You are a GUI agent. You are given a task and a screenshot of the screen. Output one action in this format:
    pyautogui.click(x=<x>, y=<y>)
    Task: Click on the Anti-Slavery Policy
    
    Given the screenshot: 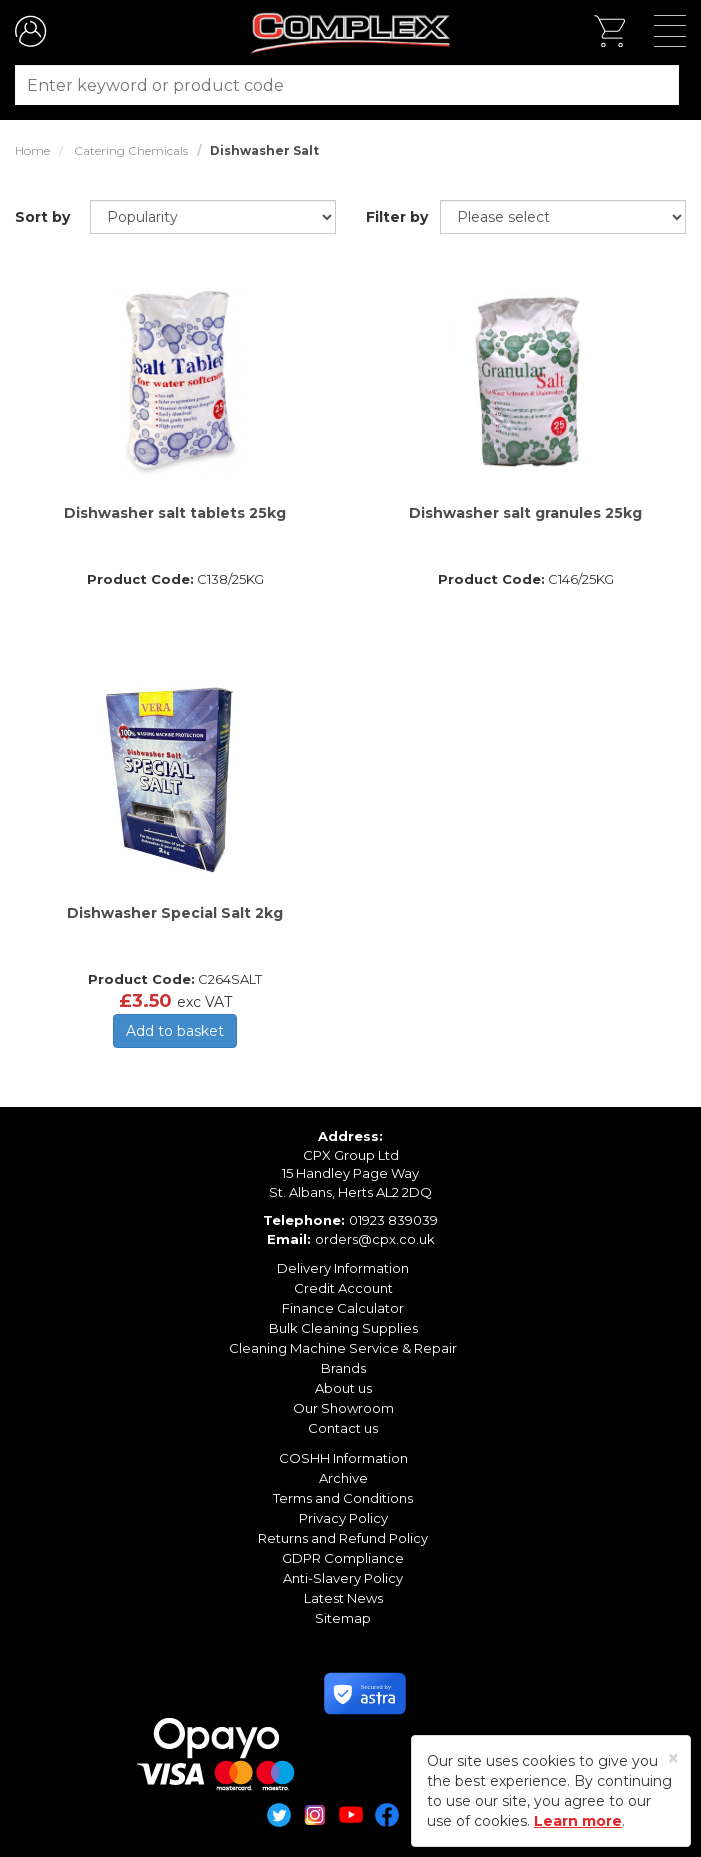 What is the action you would take?
    pyautogui.click(x=343, y=1578)
    